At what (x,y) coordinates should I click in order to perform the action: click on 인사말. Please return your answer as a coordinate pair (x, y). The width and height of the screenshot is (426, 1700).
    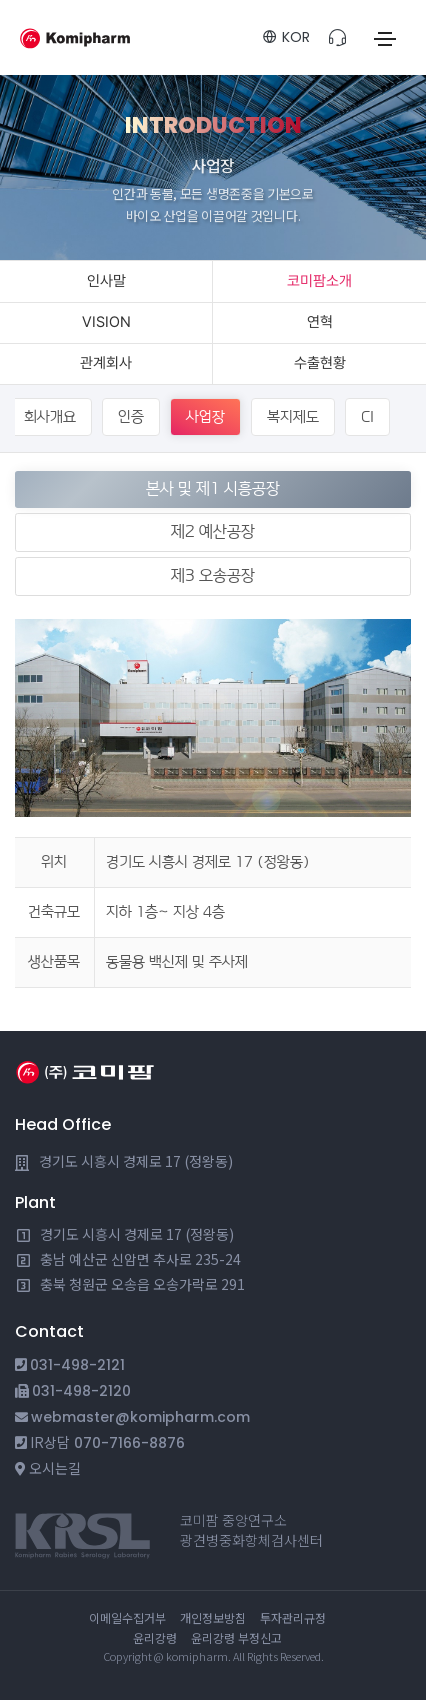
    Looking at the image, I should click on (106, 281).